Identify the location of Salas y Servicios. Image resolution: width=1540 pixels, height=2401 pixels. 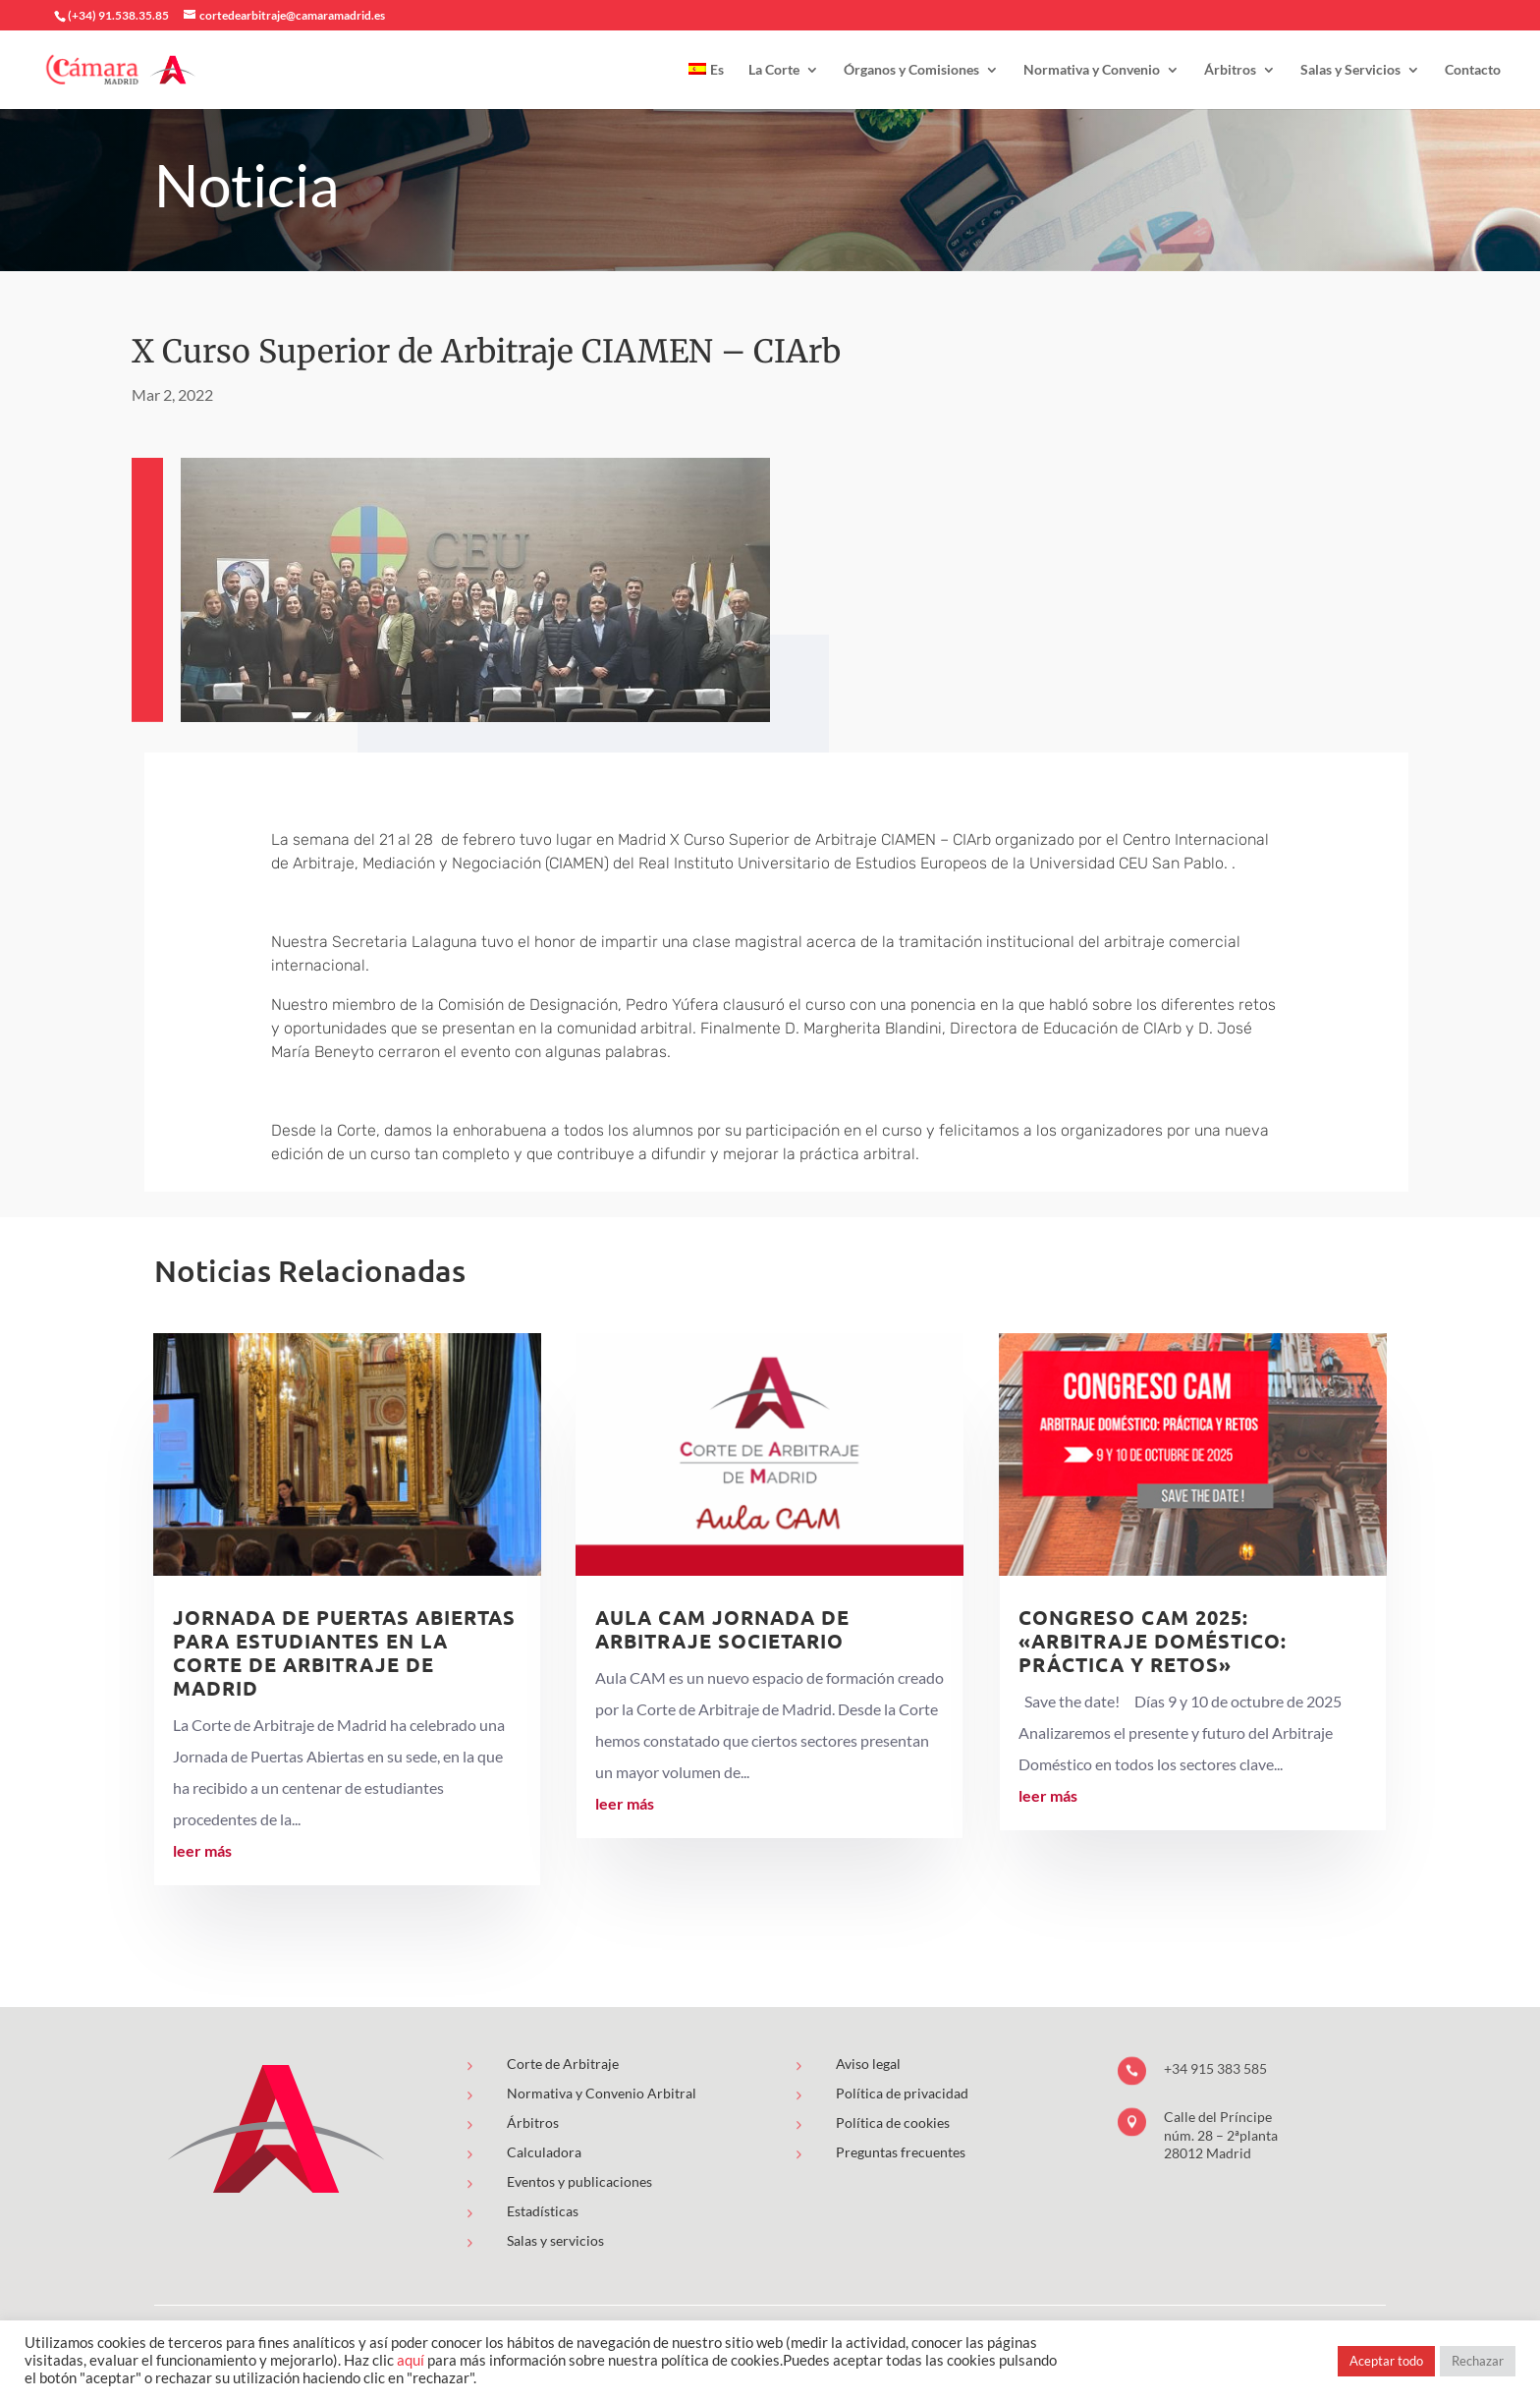
(1350, 70).